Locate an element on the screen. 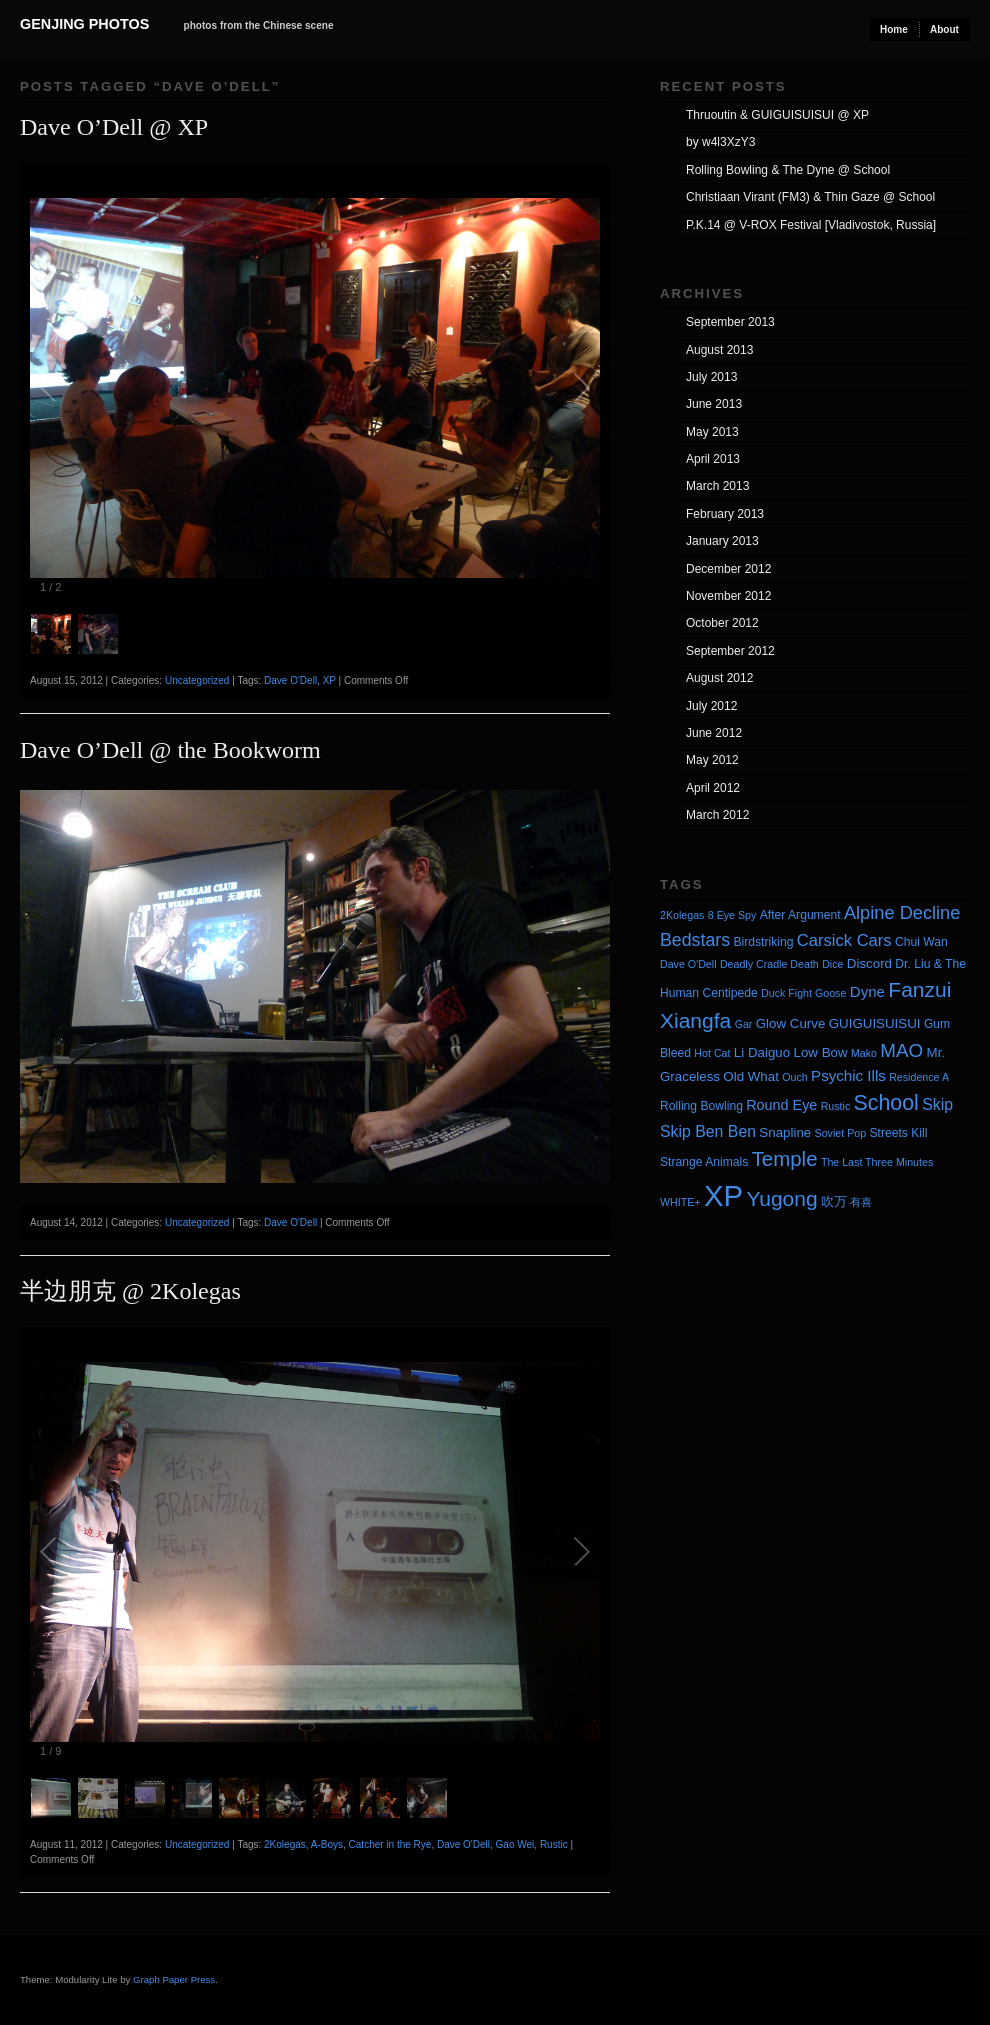 The width and height of the screenshot is (990, 2025). December 2012 is located at coordinates (728, 569).